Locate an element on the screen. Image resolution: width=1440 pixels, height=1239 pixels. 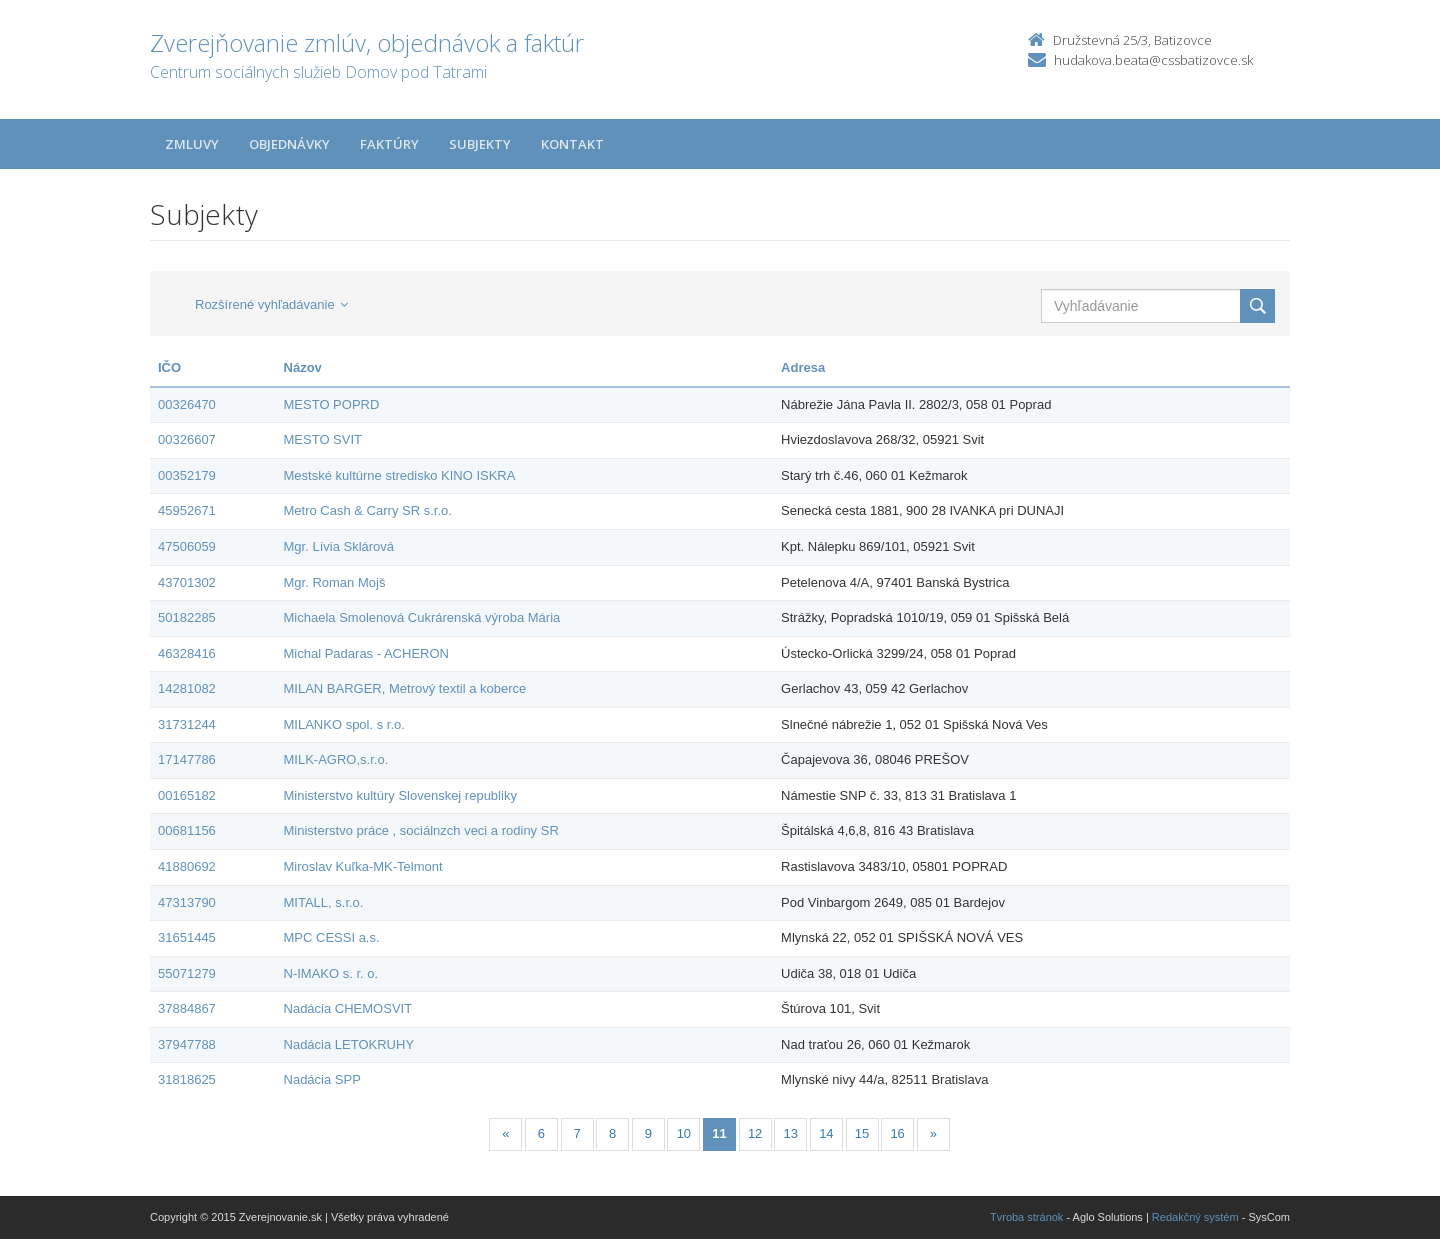
00165182 is located at coordinates (187, 795).